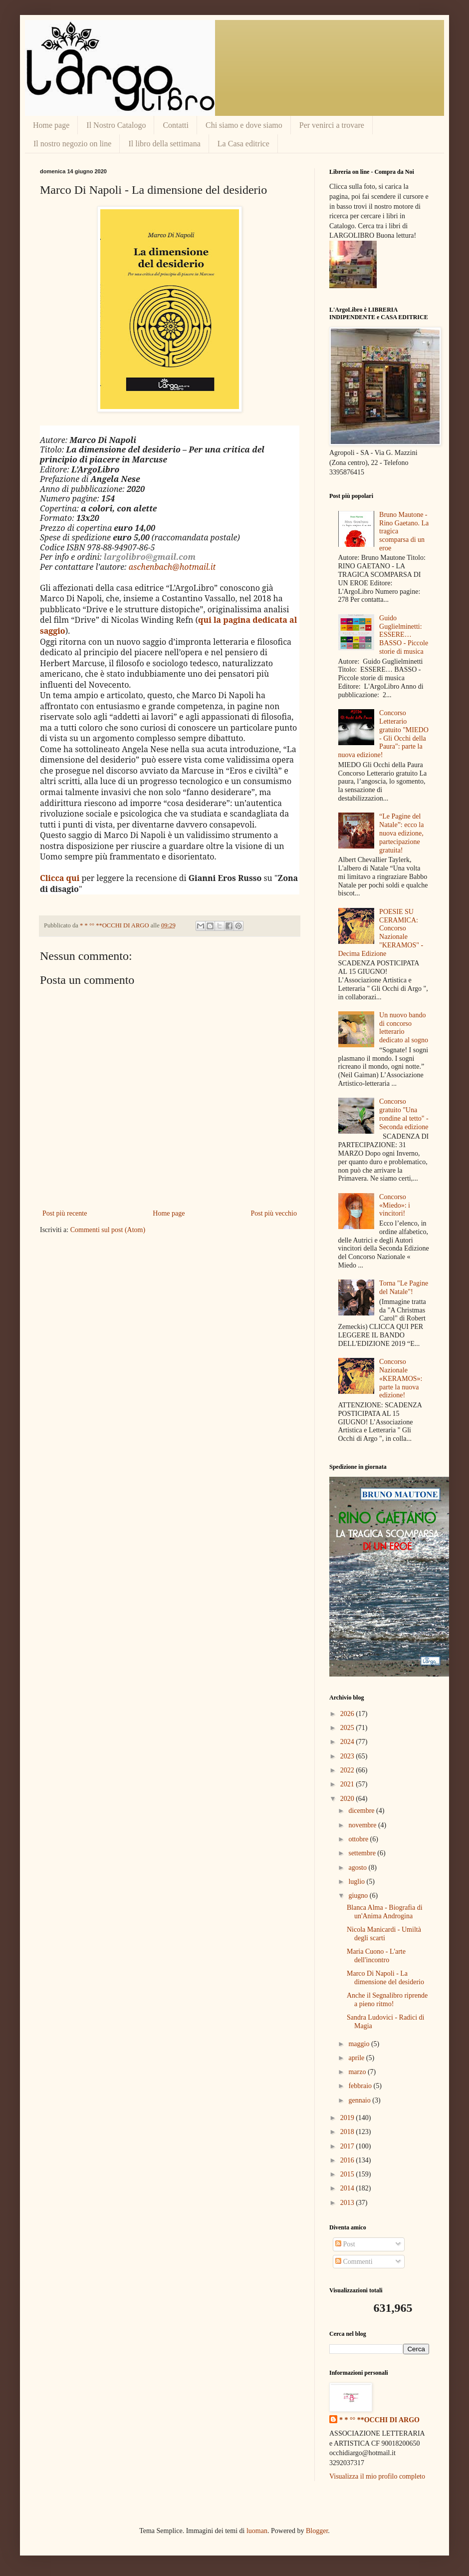 The height and width of the screenshot is (2576, 469). What do you see at coordinates (348, 2174) in the screenshot?
I see `2015` at bounding box center [348, 2174].